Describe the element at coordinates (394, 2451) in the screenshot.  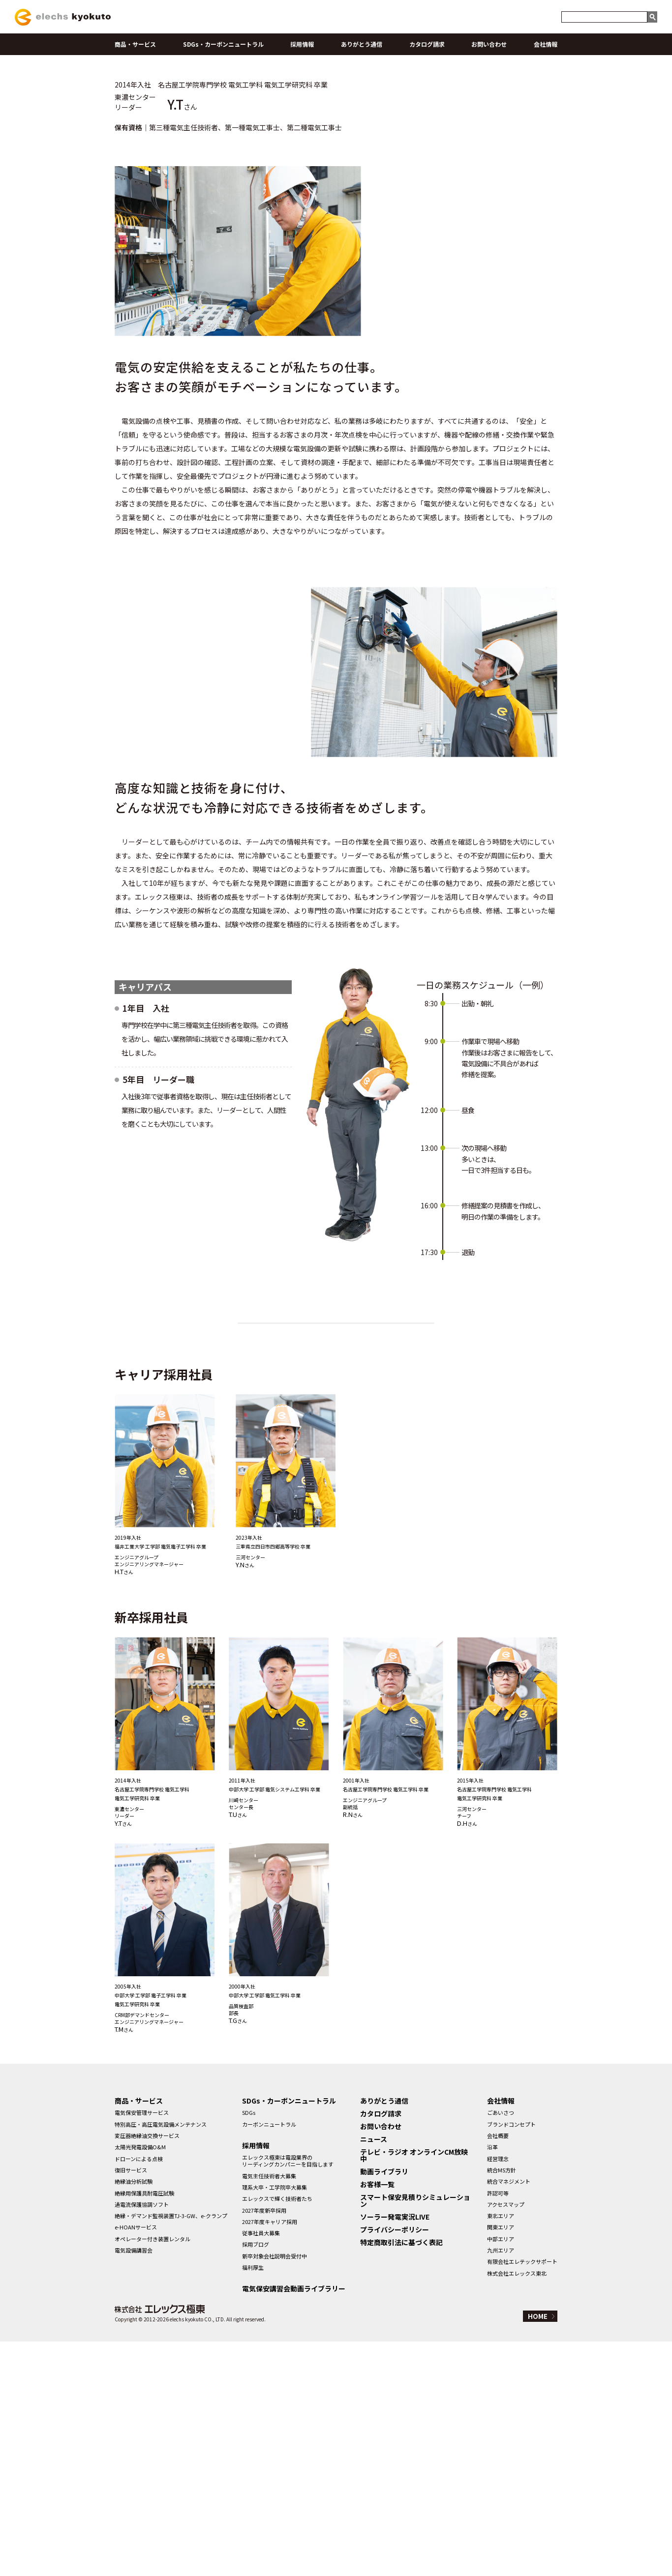
I see `ソーラー発電実況LIVE` at that location.